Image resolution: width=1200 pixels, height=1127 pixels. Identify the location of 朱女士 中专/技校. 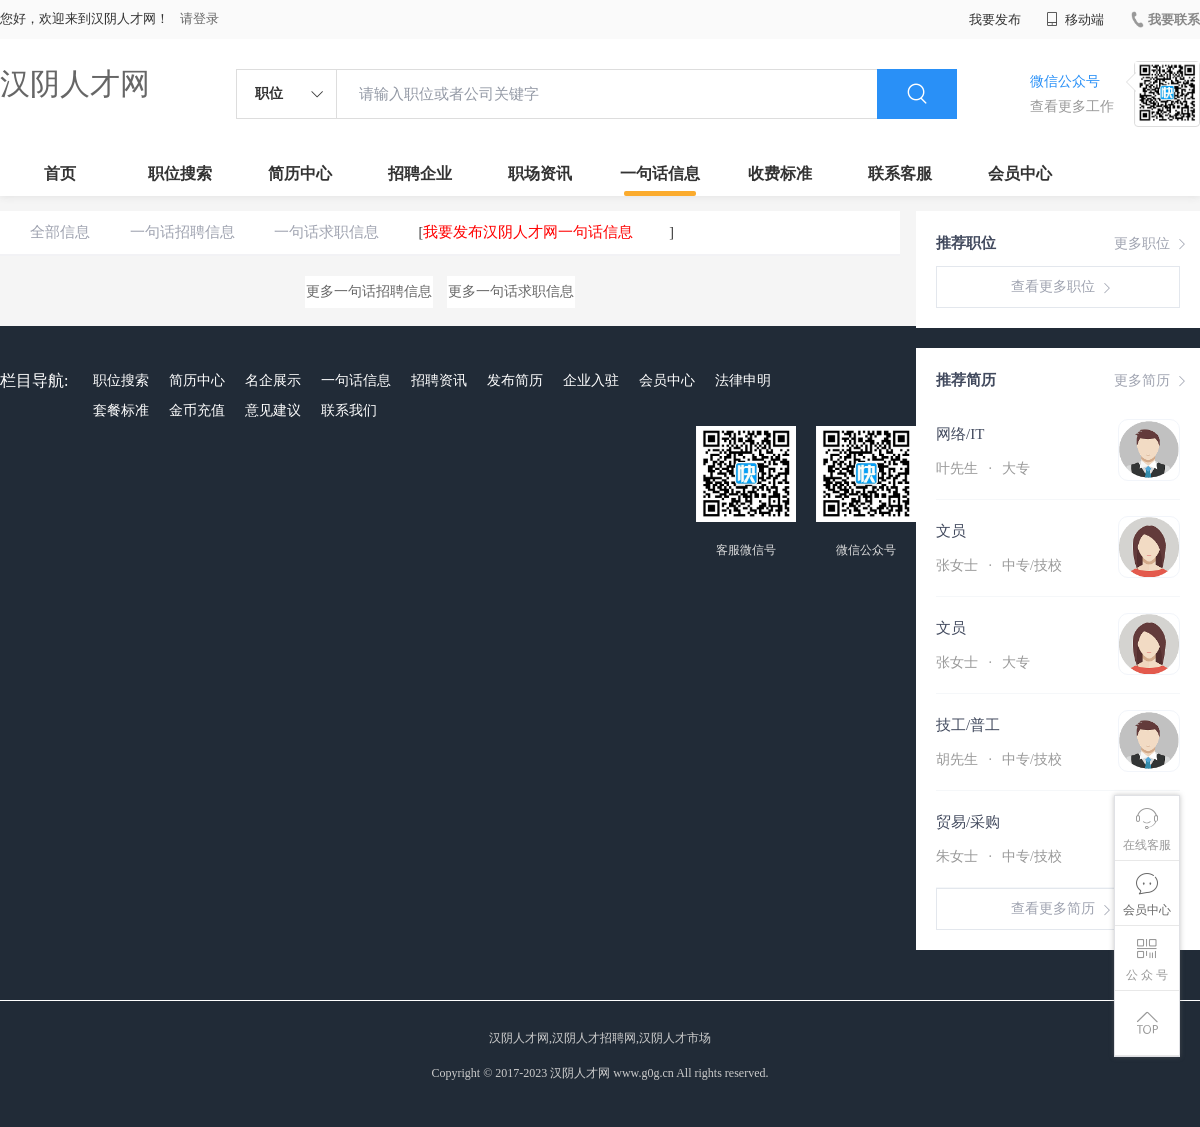
(999, 856).